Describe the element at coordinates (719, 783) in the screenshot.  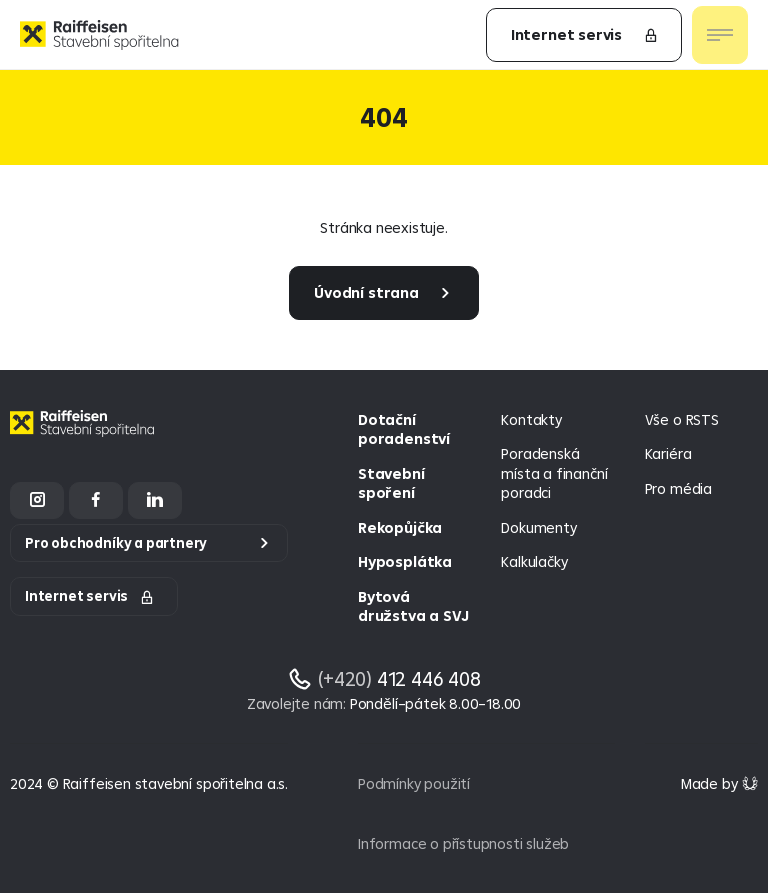
I see `[Made by Giant Interactive s.r.o]` at that location.